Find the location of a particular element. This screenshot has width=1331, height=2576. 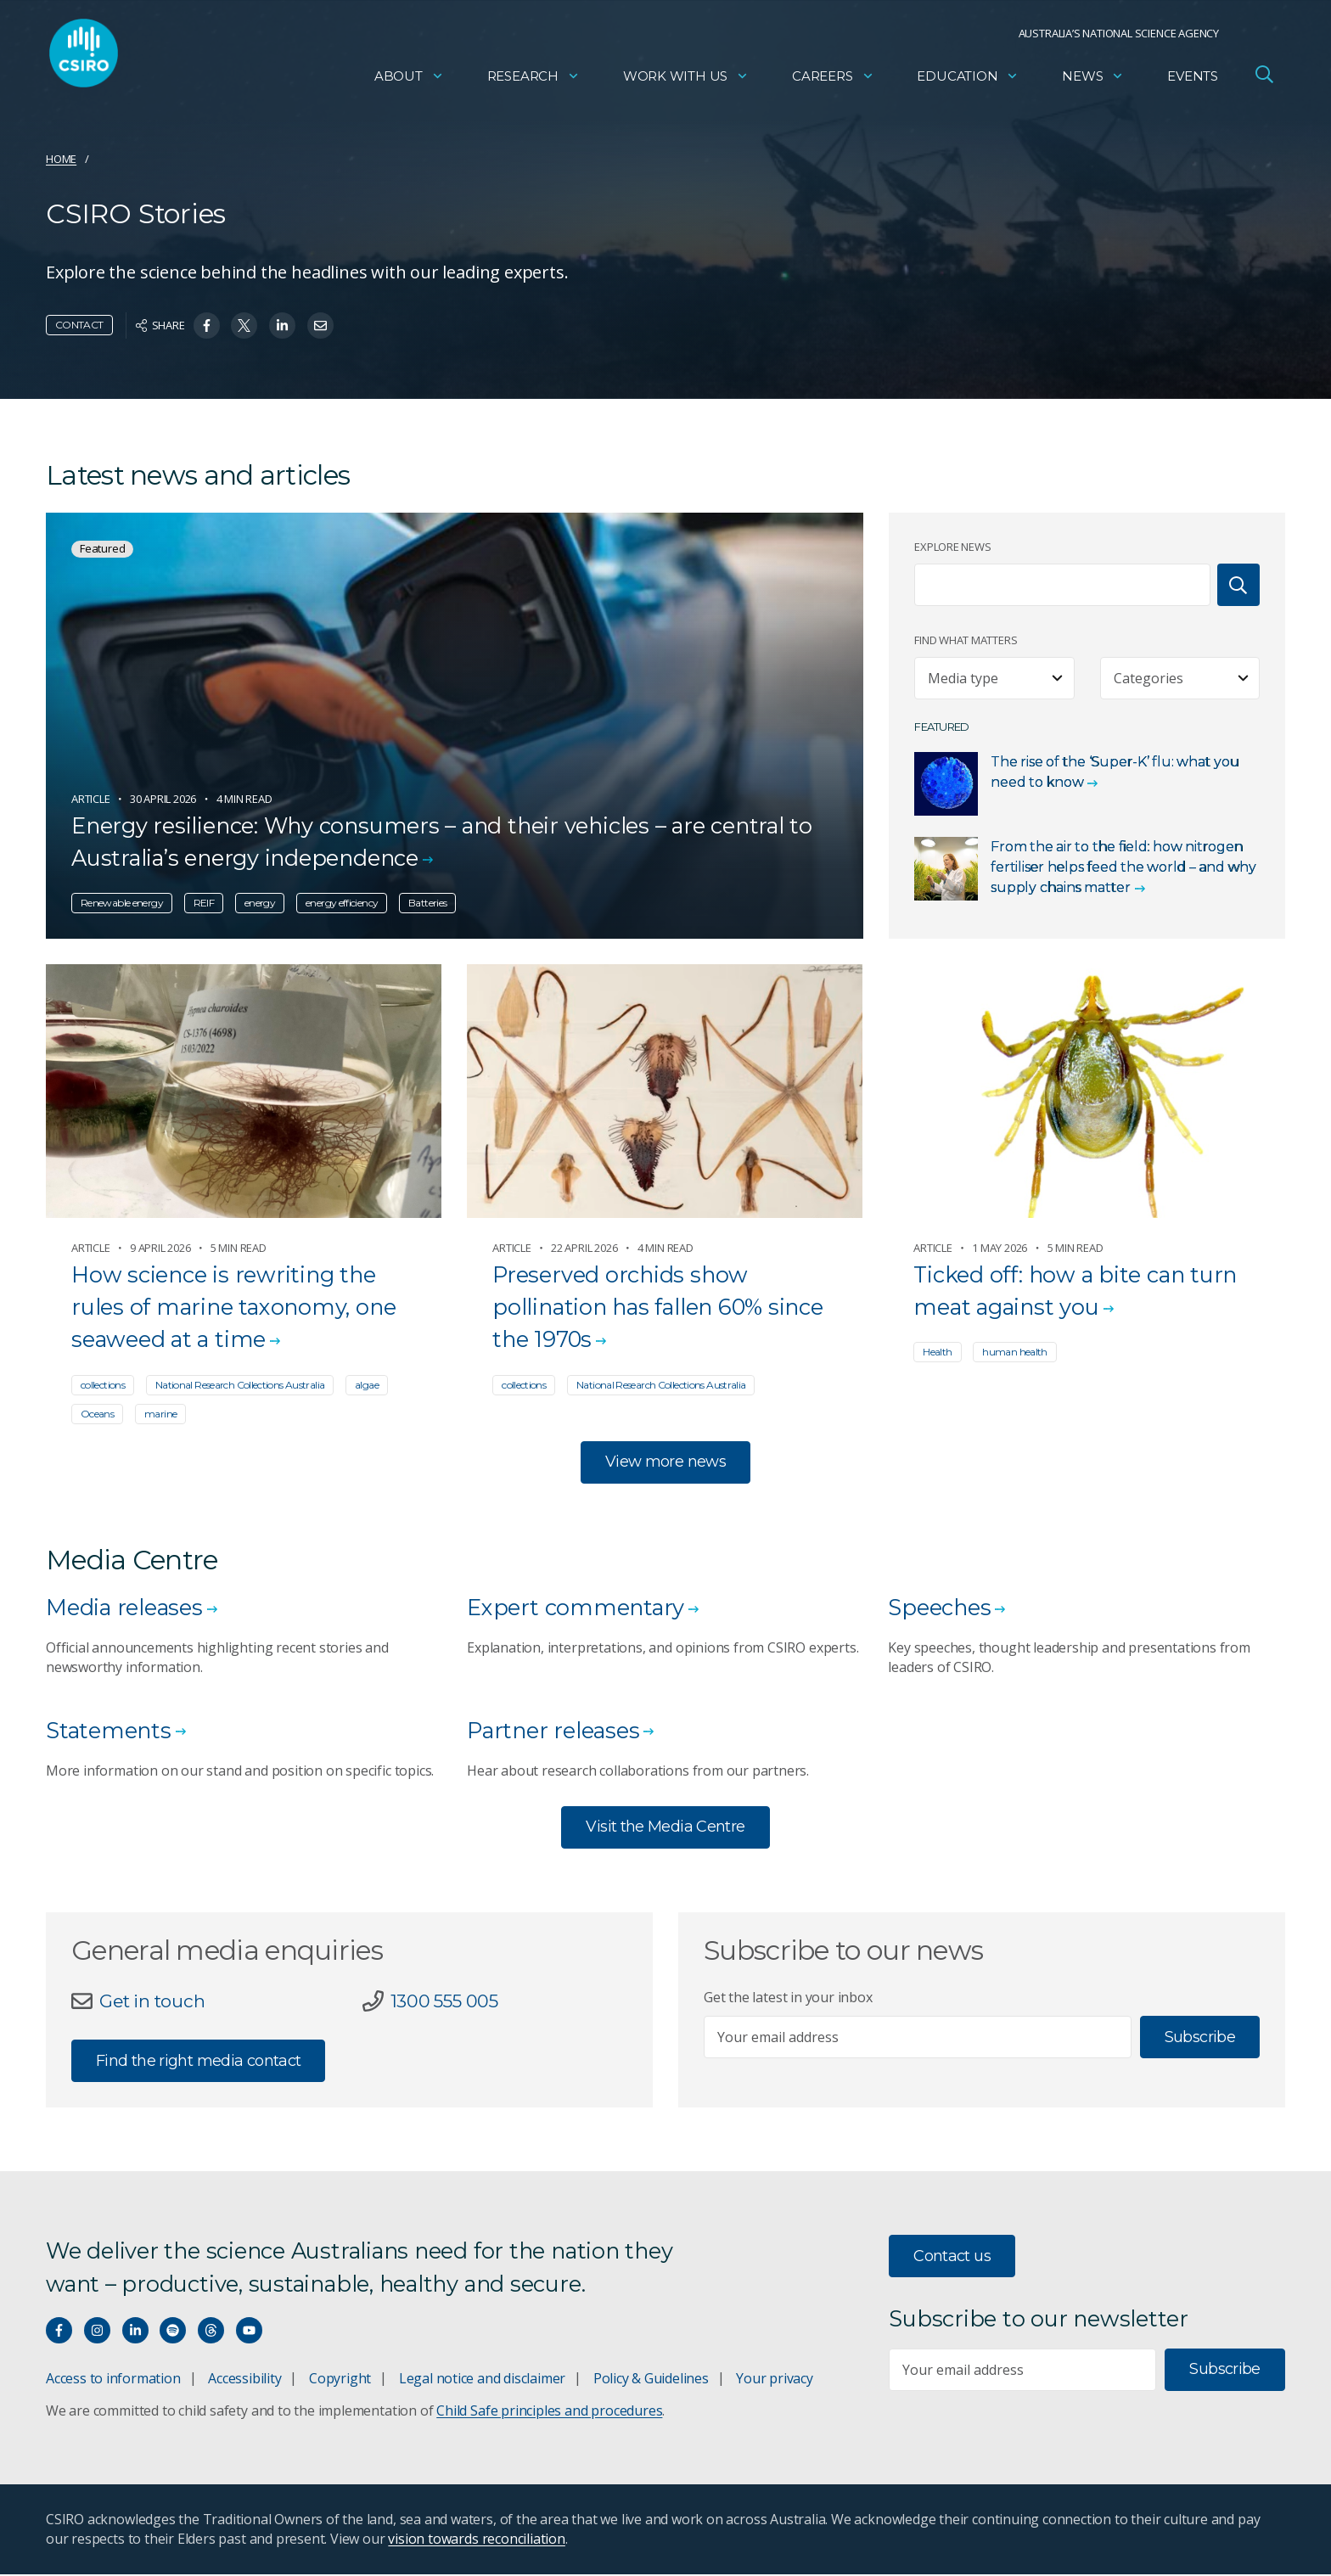

Contact us is located at coordinates (952, 2257).